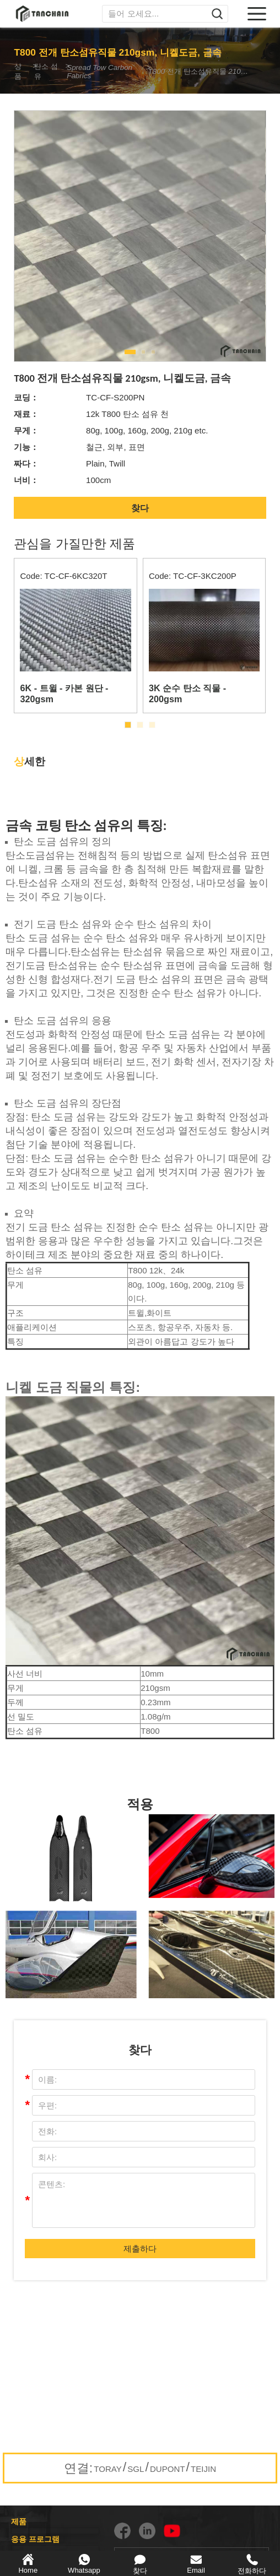 The width and height of the screenshot is (280, 2576). I want to click on 제출하다, so click(140, 2248).